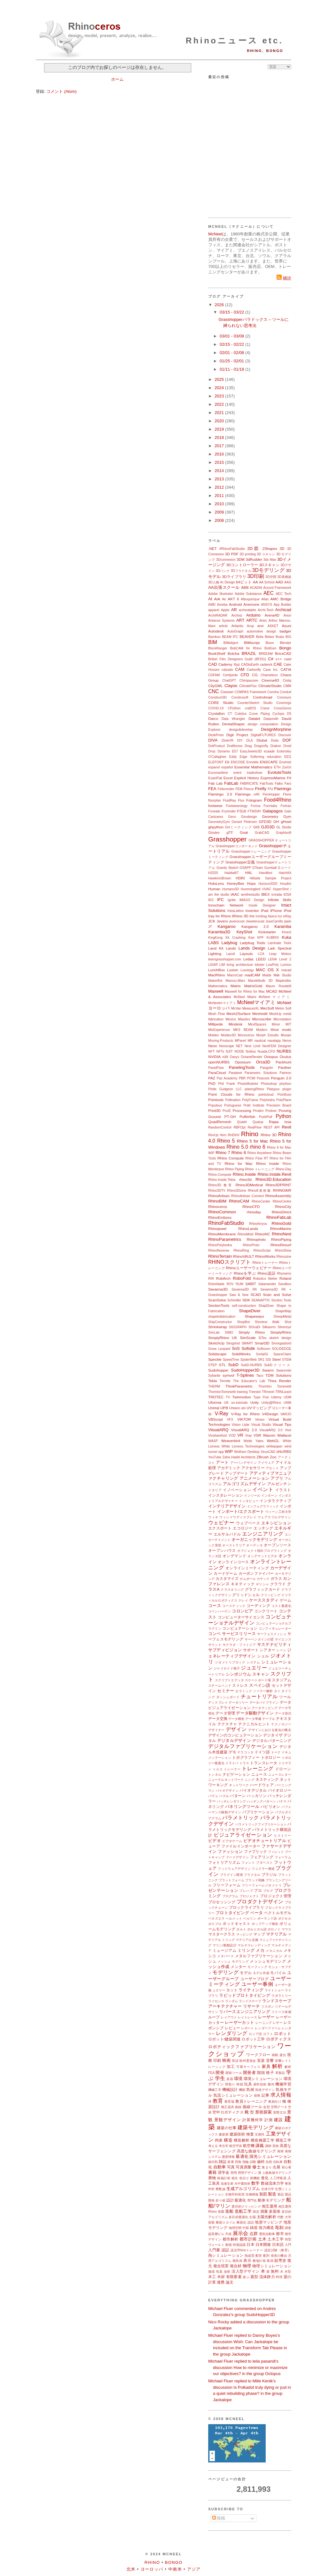  What do you see at coordinates (220, 2078) in the screenshot?
I see `学生` at bounding box center [220, 2078].